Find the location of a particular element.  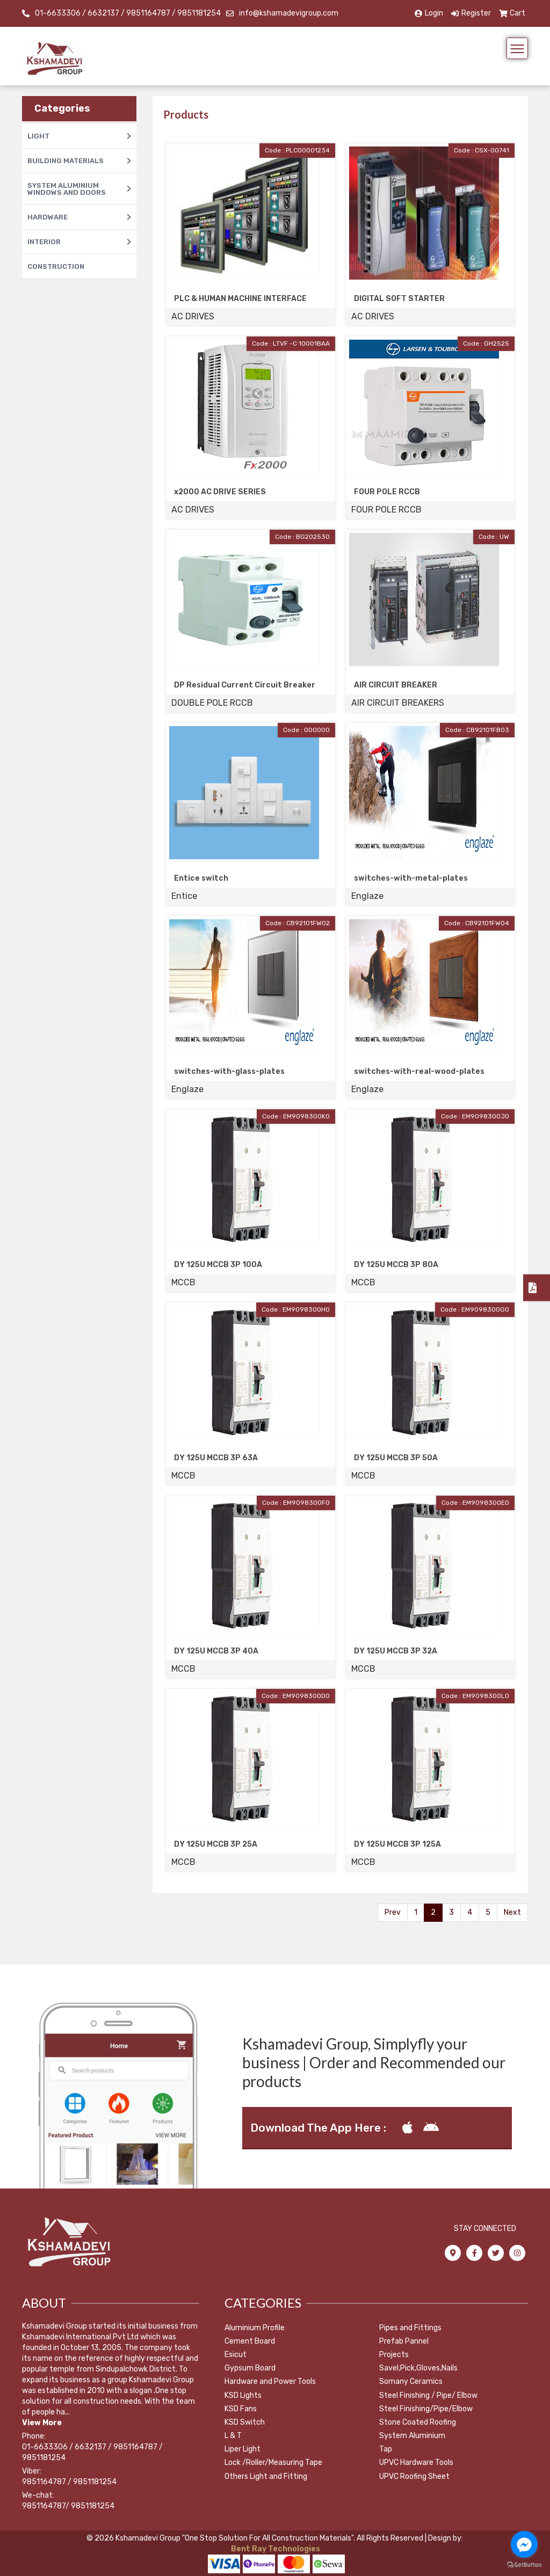

Steel Finishing/Pipe/Elbow is located at coordinates (426, 2408).